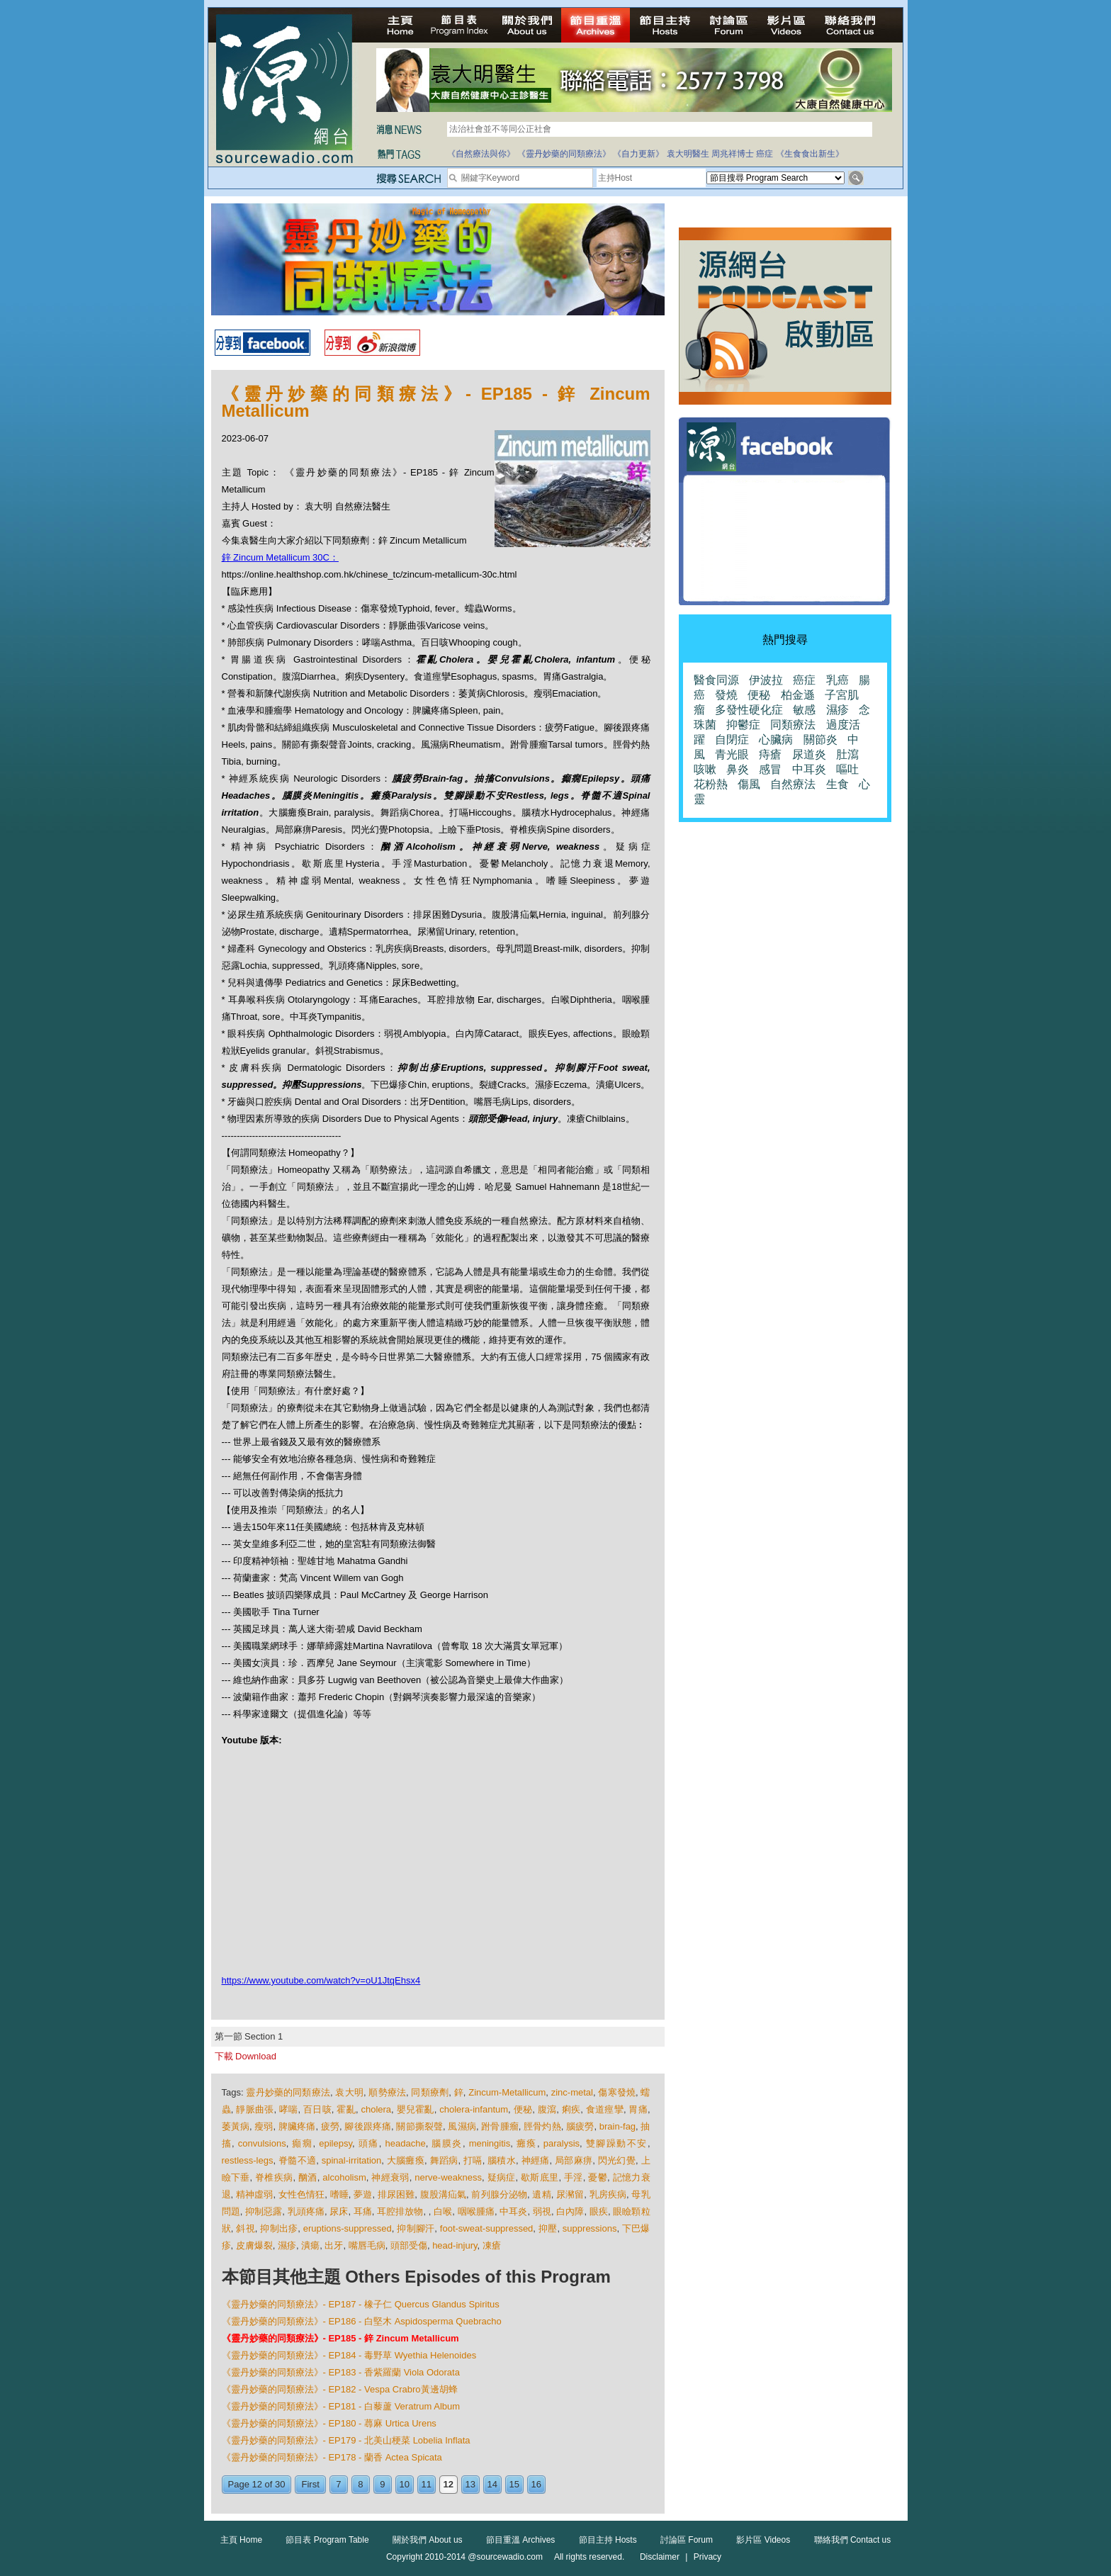 The width and height of the screenshot is (1111, 2576). I want to click on 腹股溝疝氣, so click(443, 2194).